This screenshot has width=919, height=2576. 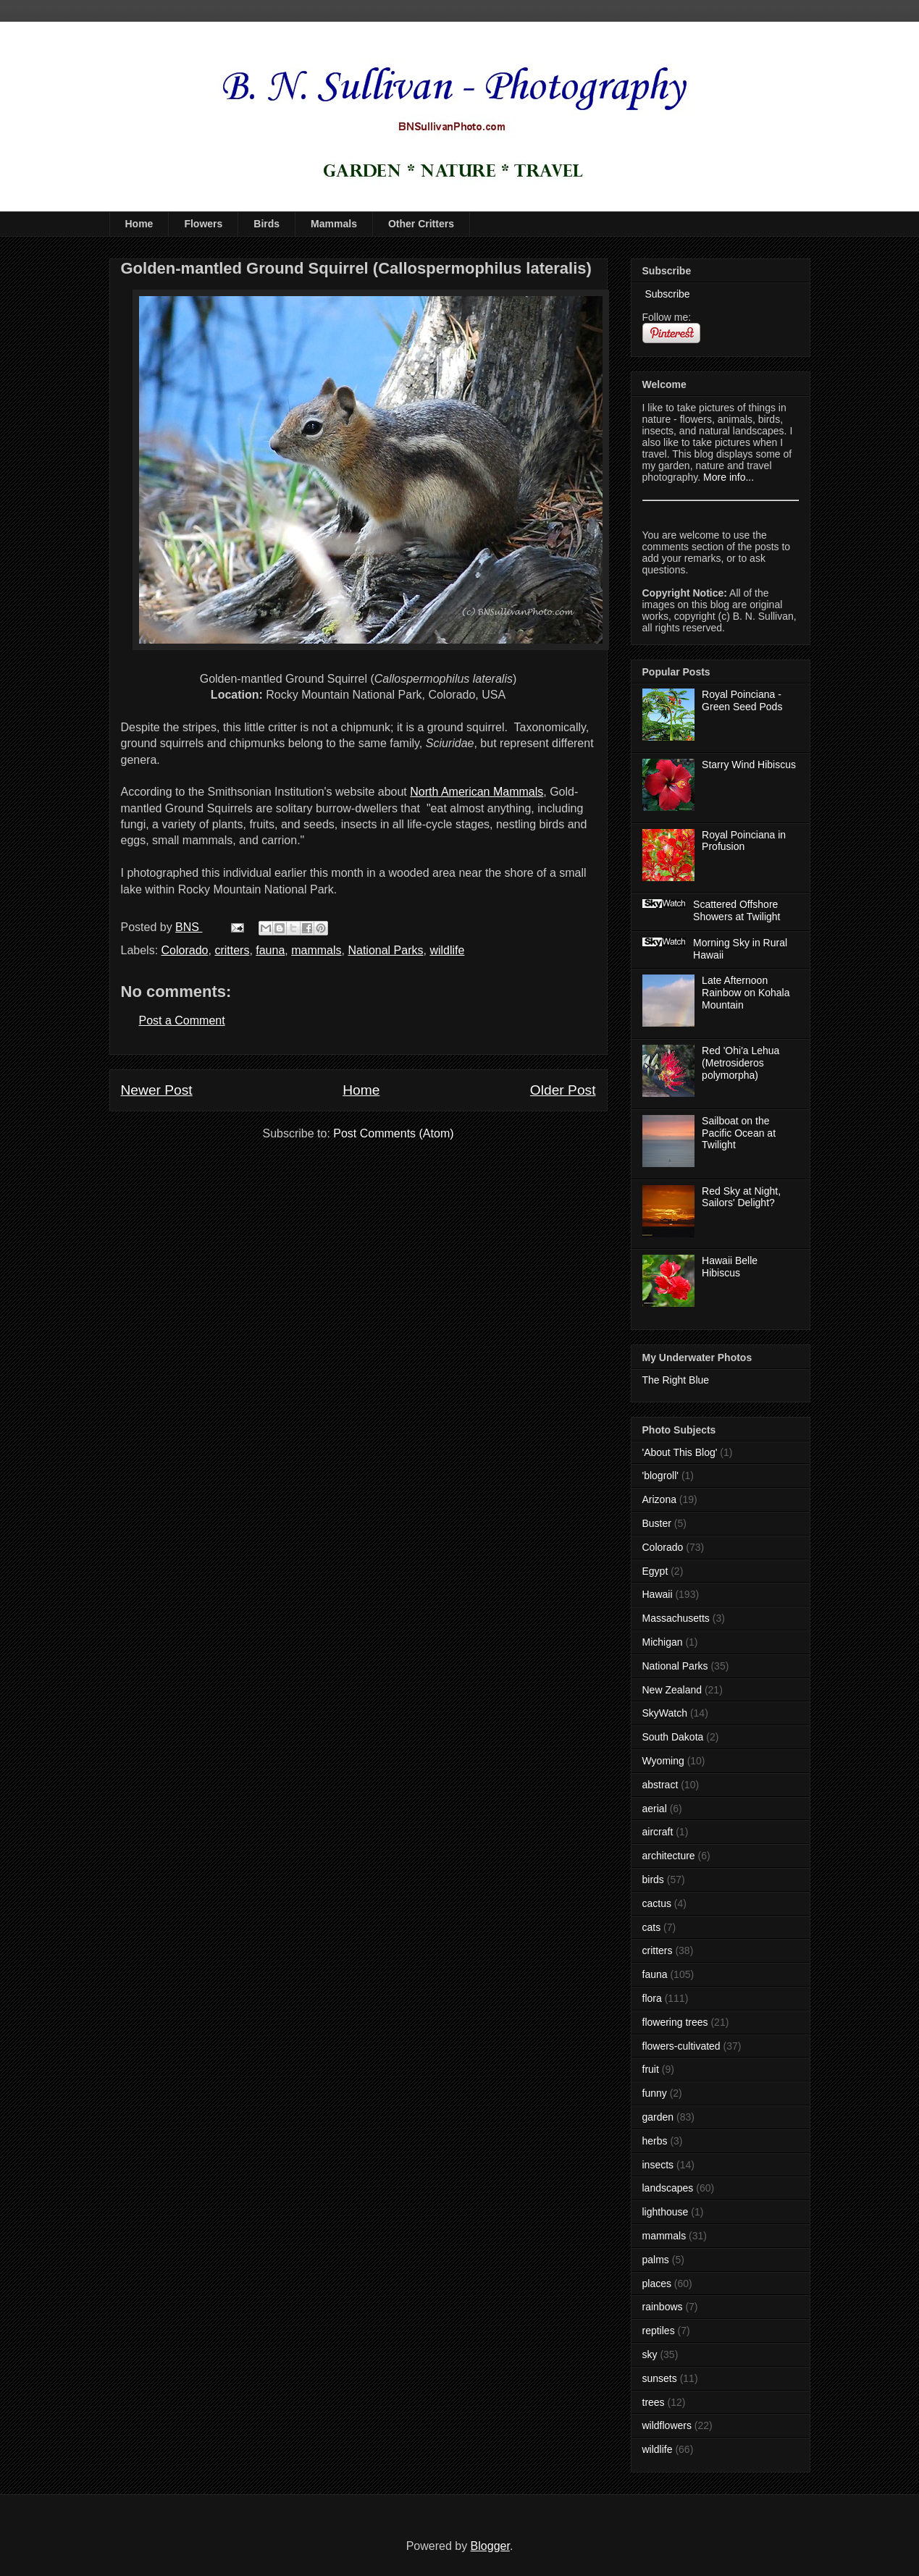 What do you see at coordinates (730, 1267) in the screenshot?
I see `Hawaii Belle Hibiscus` at bounding box center [730, 1267].